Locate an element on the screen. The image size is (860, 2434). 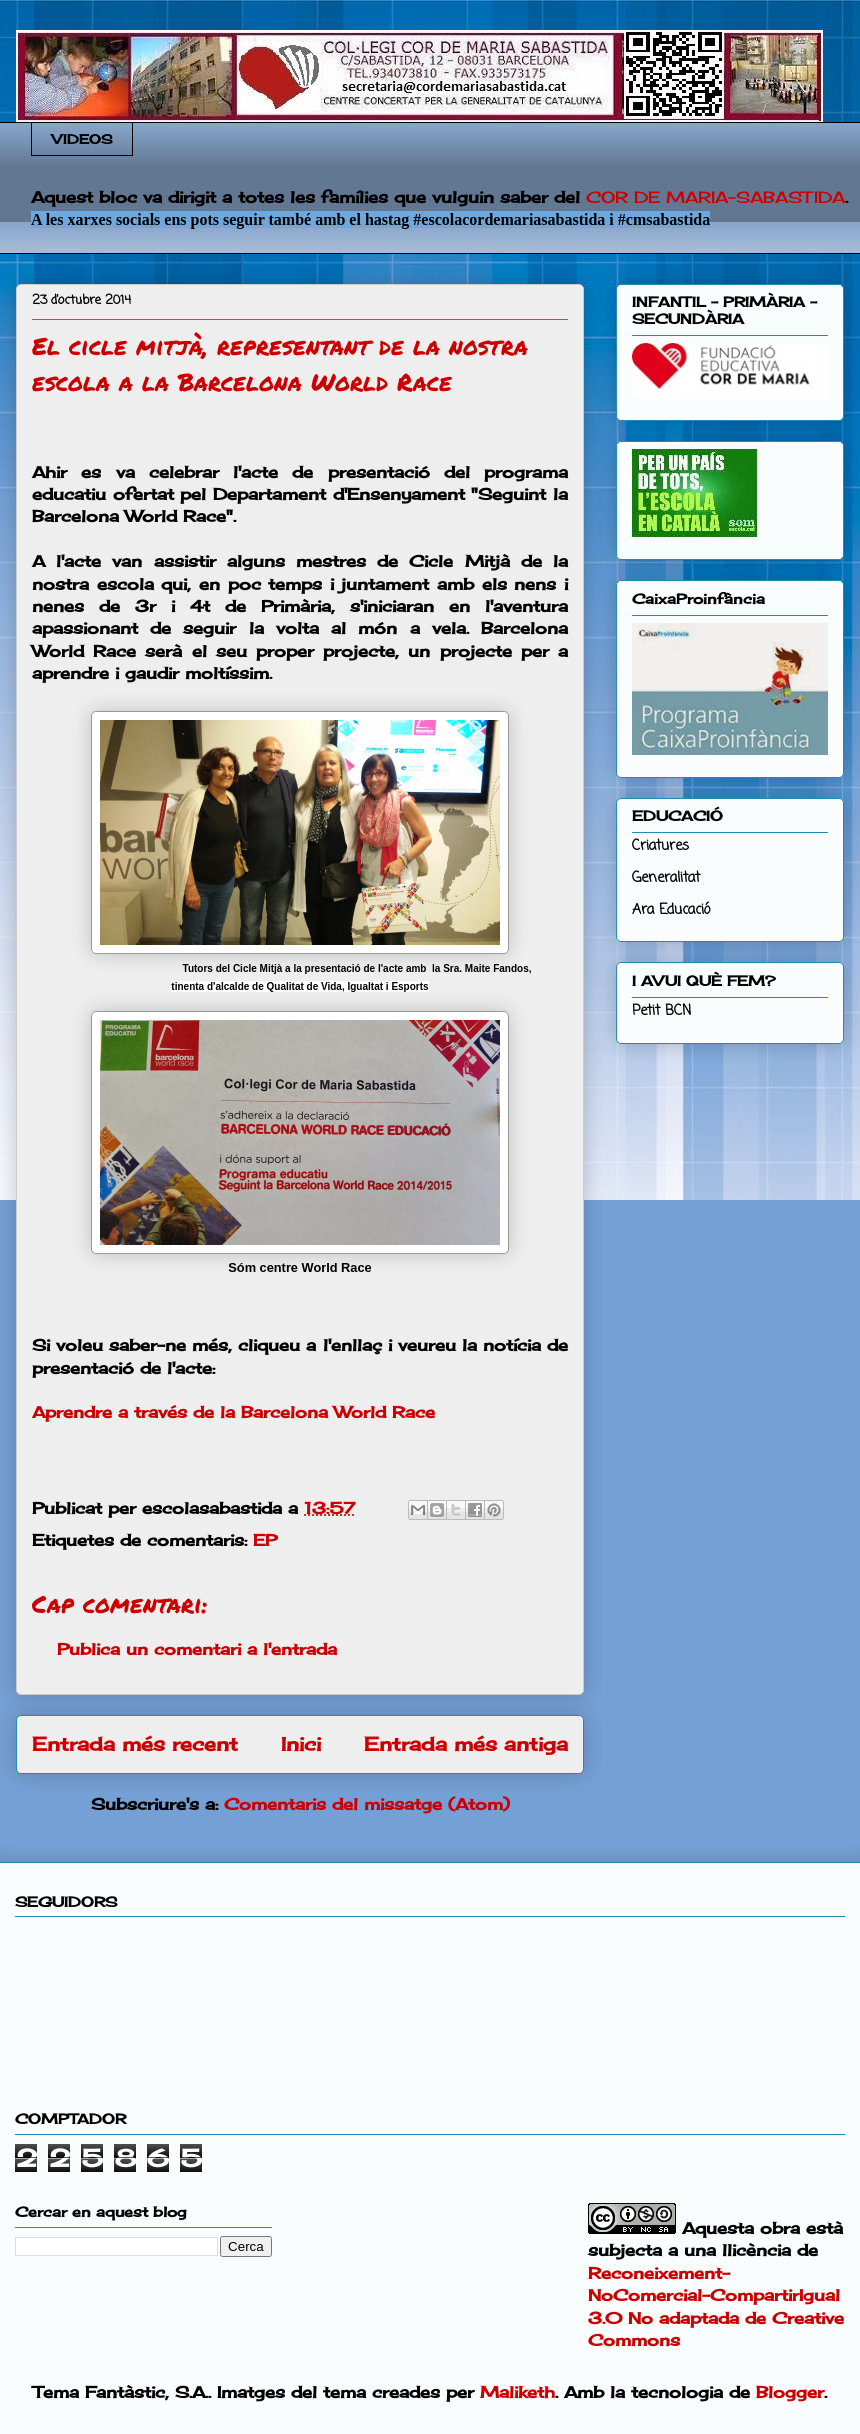
obra is located at coordinates (780, 2228).